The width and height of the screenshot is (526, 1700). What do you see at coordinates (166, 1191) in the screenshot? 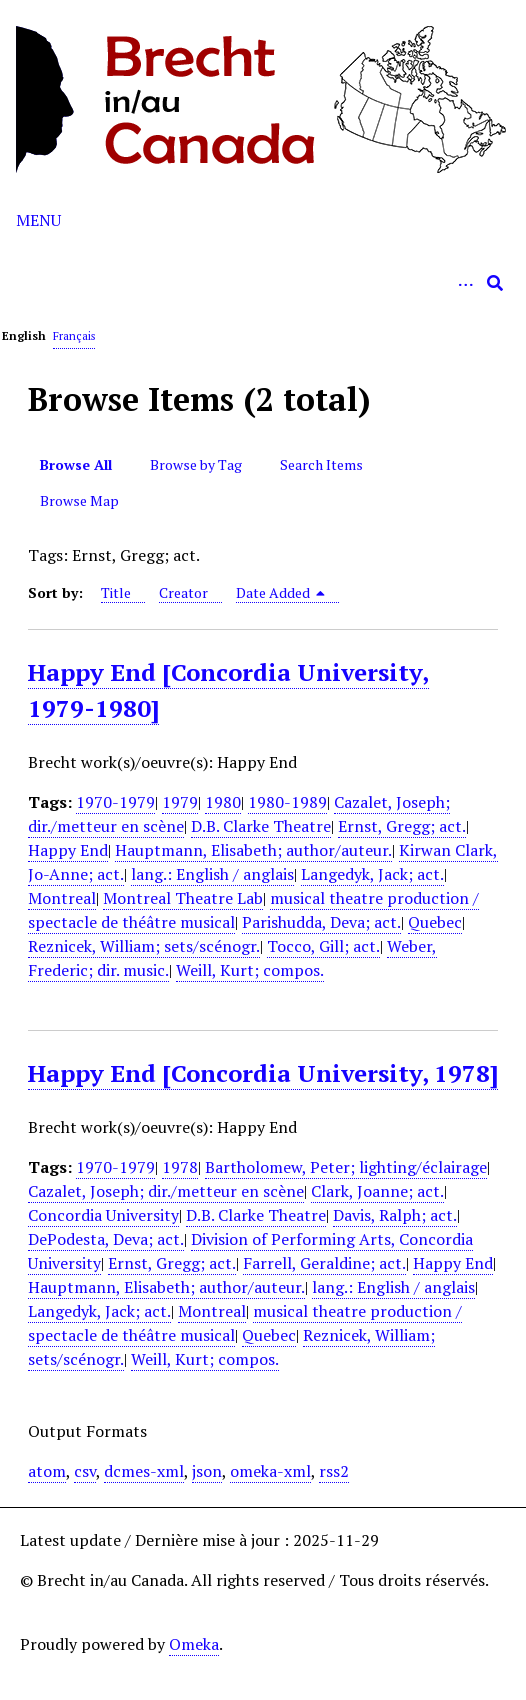
I see `Cazalet, Joseph; dir./metteur en scène` at bounding box center [166, 1191].